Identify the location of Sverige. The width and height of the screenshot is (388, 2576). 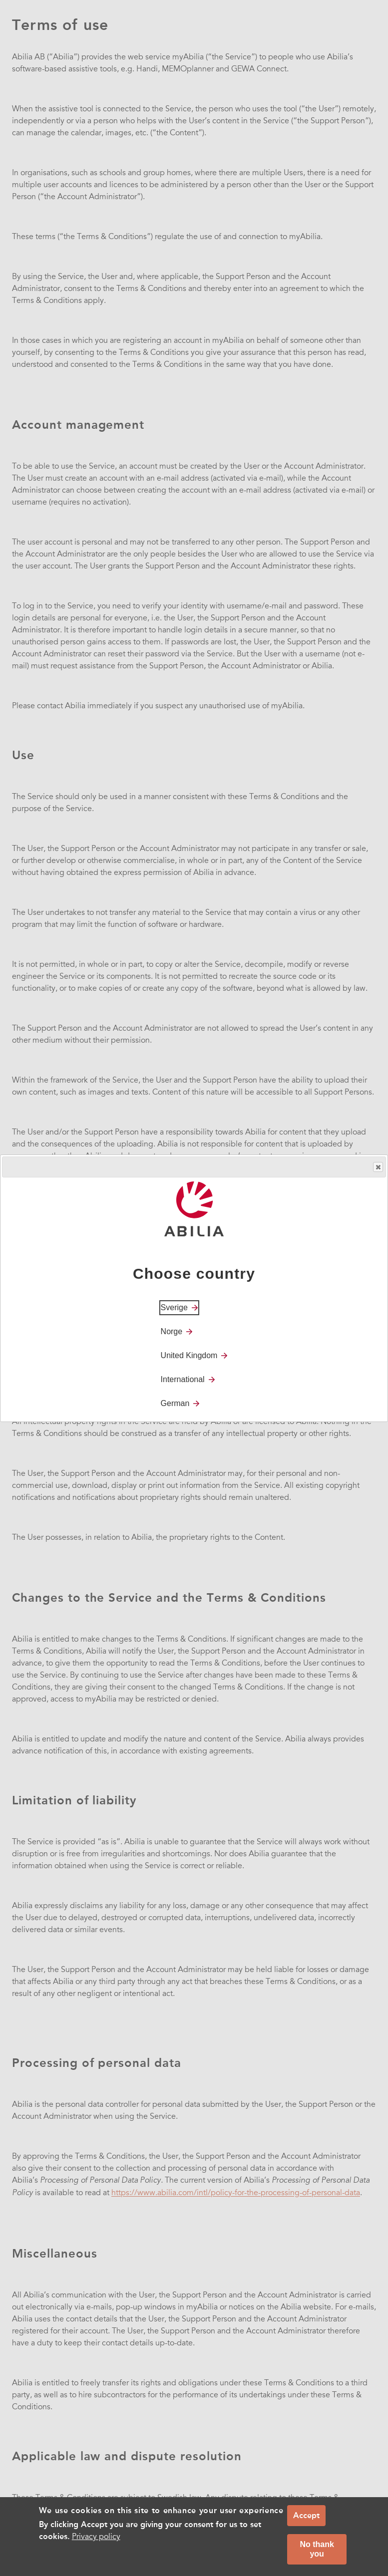
(174, 1307).